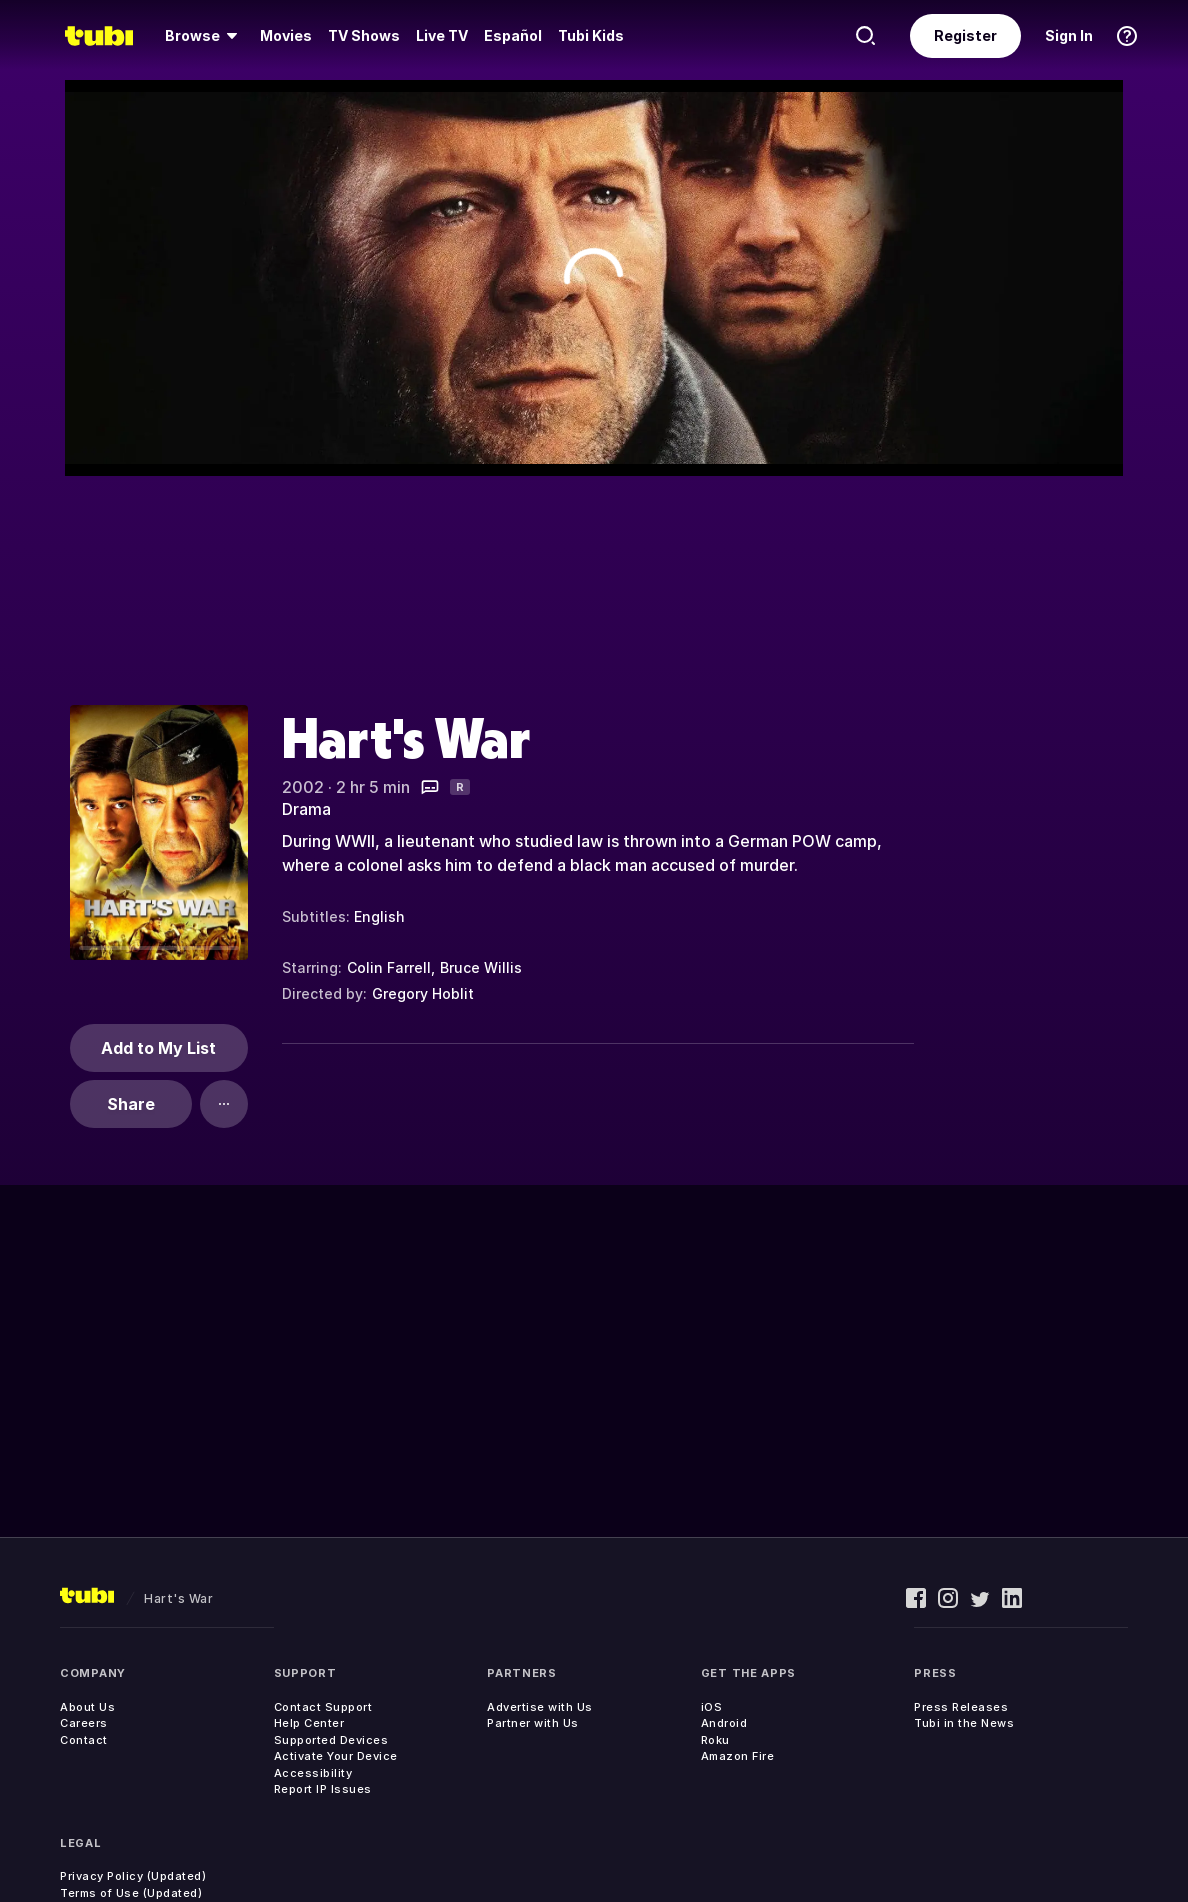 Image resolution: width=1188 pixels, height=1902 pixels. Describe the element at coordinates (533, 1723) in the screenshot. I see `Partner with Us` at that location.